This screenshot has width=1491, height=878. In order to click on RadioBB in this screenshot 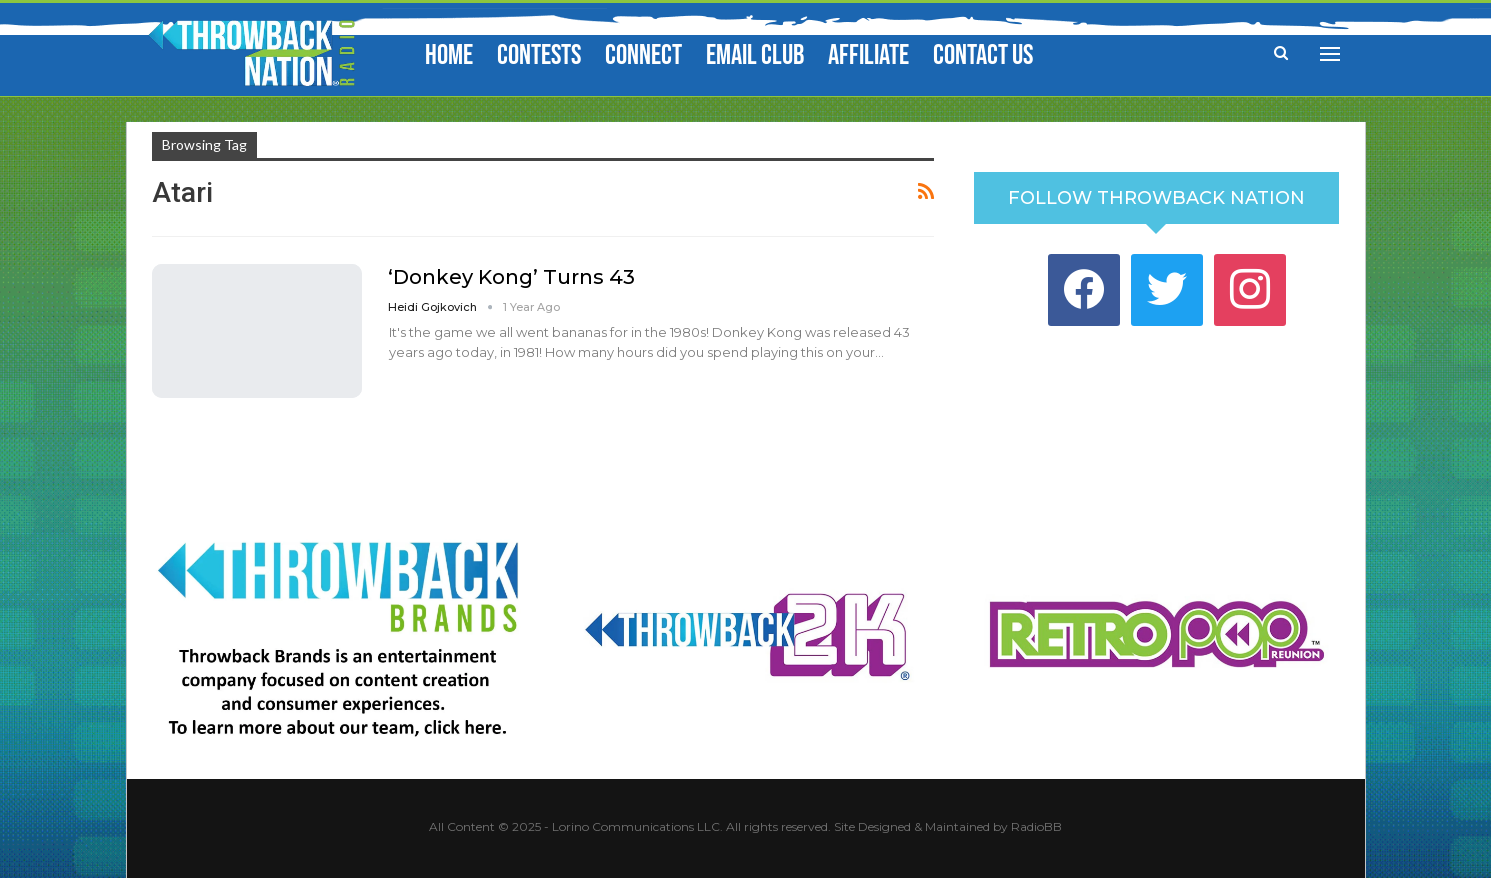, I will do `click(1036, 826)`.